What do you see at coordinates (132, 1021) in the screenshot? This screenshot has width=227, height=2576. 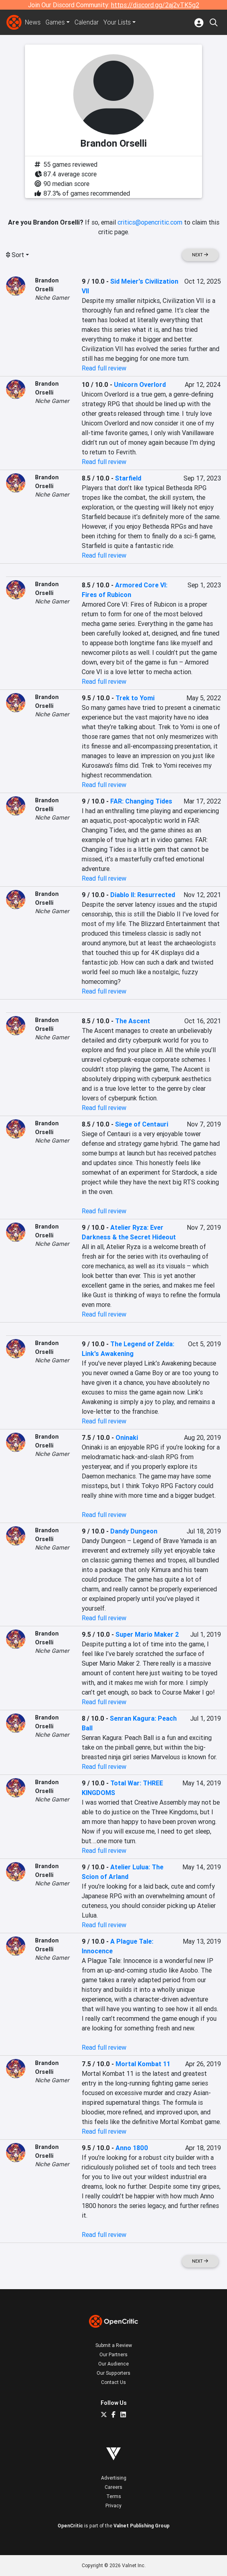 I see `The Ascent` at bounding box center [132, 1021].